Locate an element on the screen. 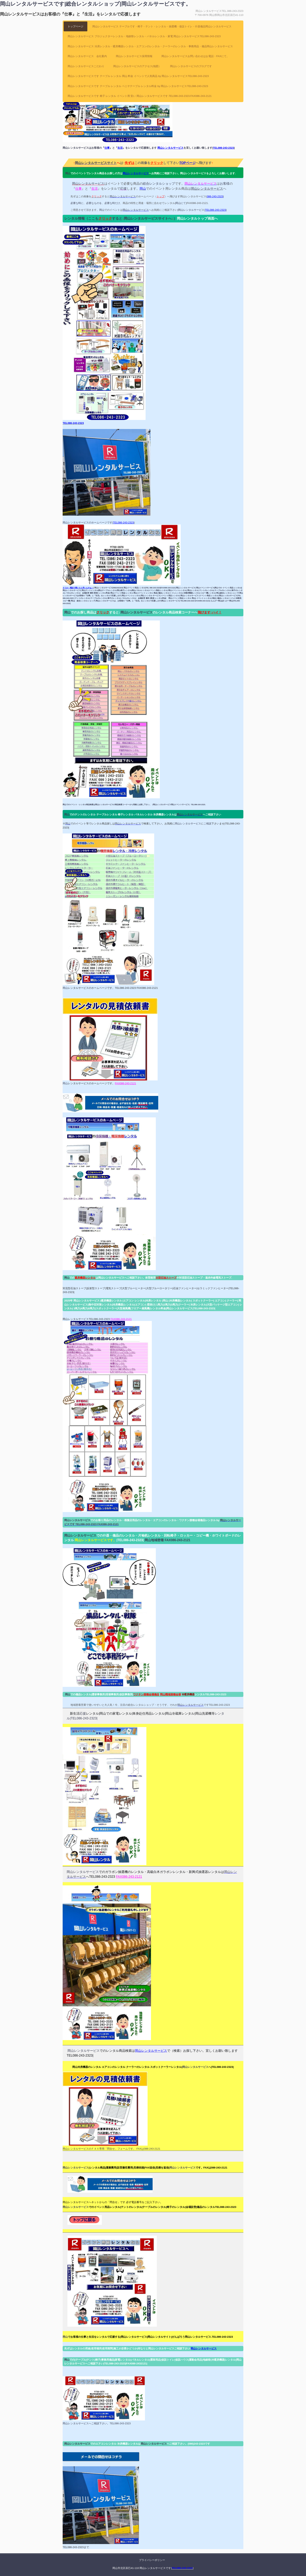 This screenshot has height=2576, width=306. 岡山レンタルサービス 冷房レンタル・暖房機器レンタル・エアコンのレンタル・クーラーのレンタル・事務用品・備品岡山レンタルサービス is located at coordinates (150, 46).